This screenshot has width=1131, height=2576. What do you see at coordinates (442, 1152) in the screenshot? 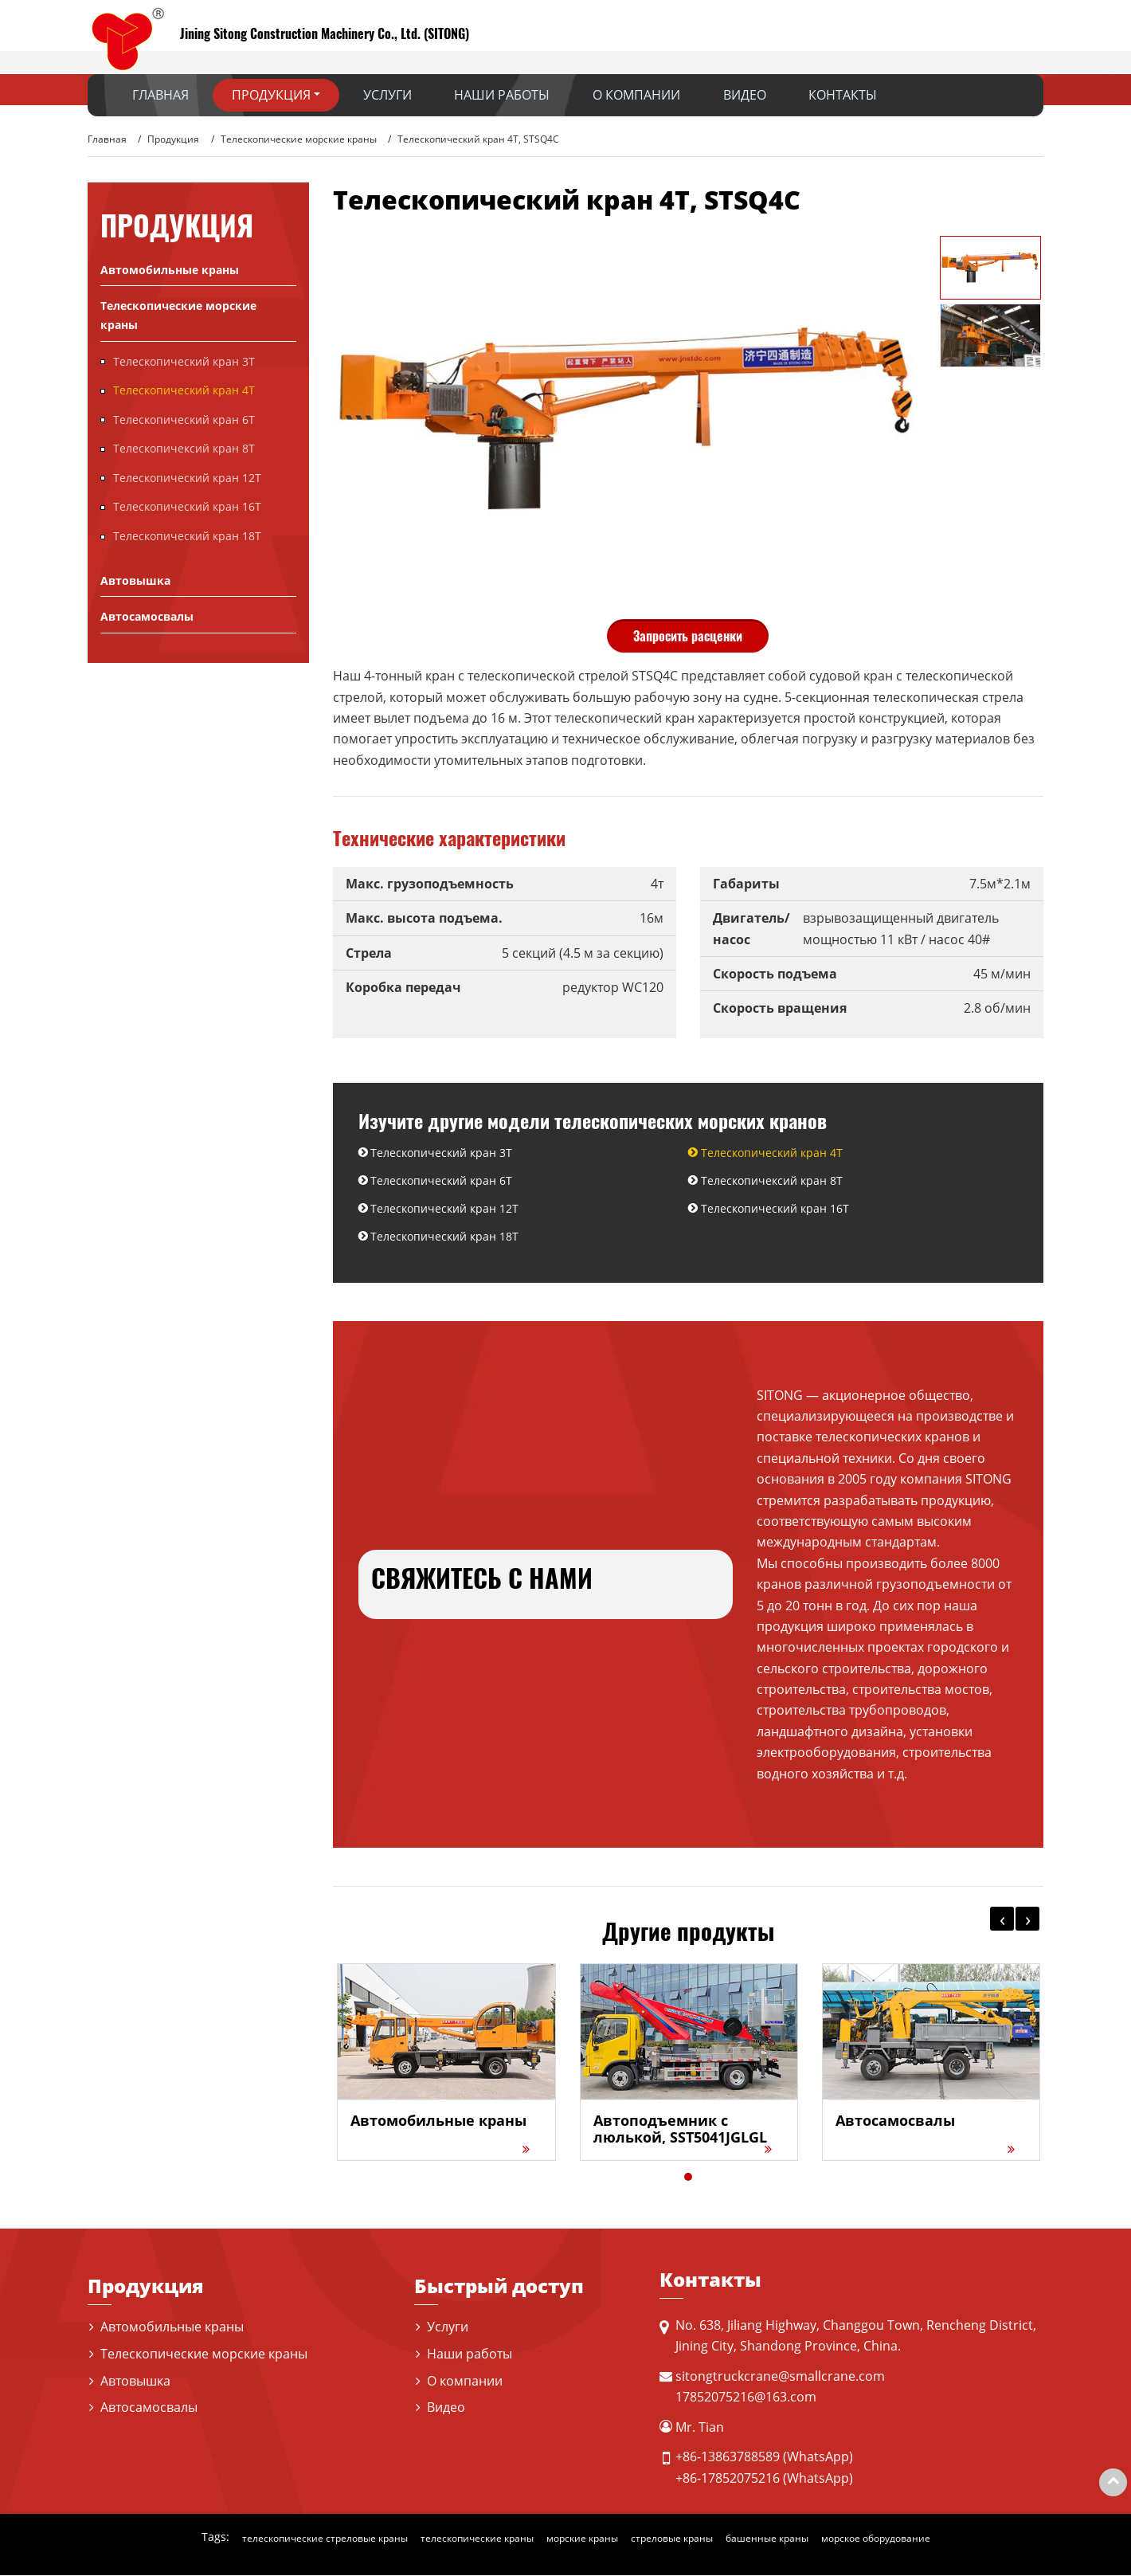
I see `Телескопический кран 3T` at bounding box center [442, 1152].